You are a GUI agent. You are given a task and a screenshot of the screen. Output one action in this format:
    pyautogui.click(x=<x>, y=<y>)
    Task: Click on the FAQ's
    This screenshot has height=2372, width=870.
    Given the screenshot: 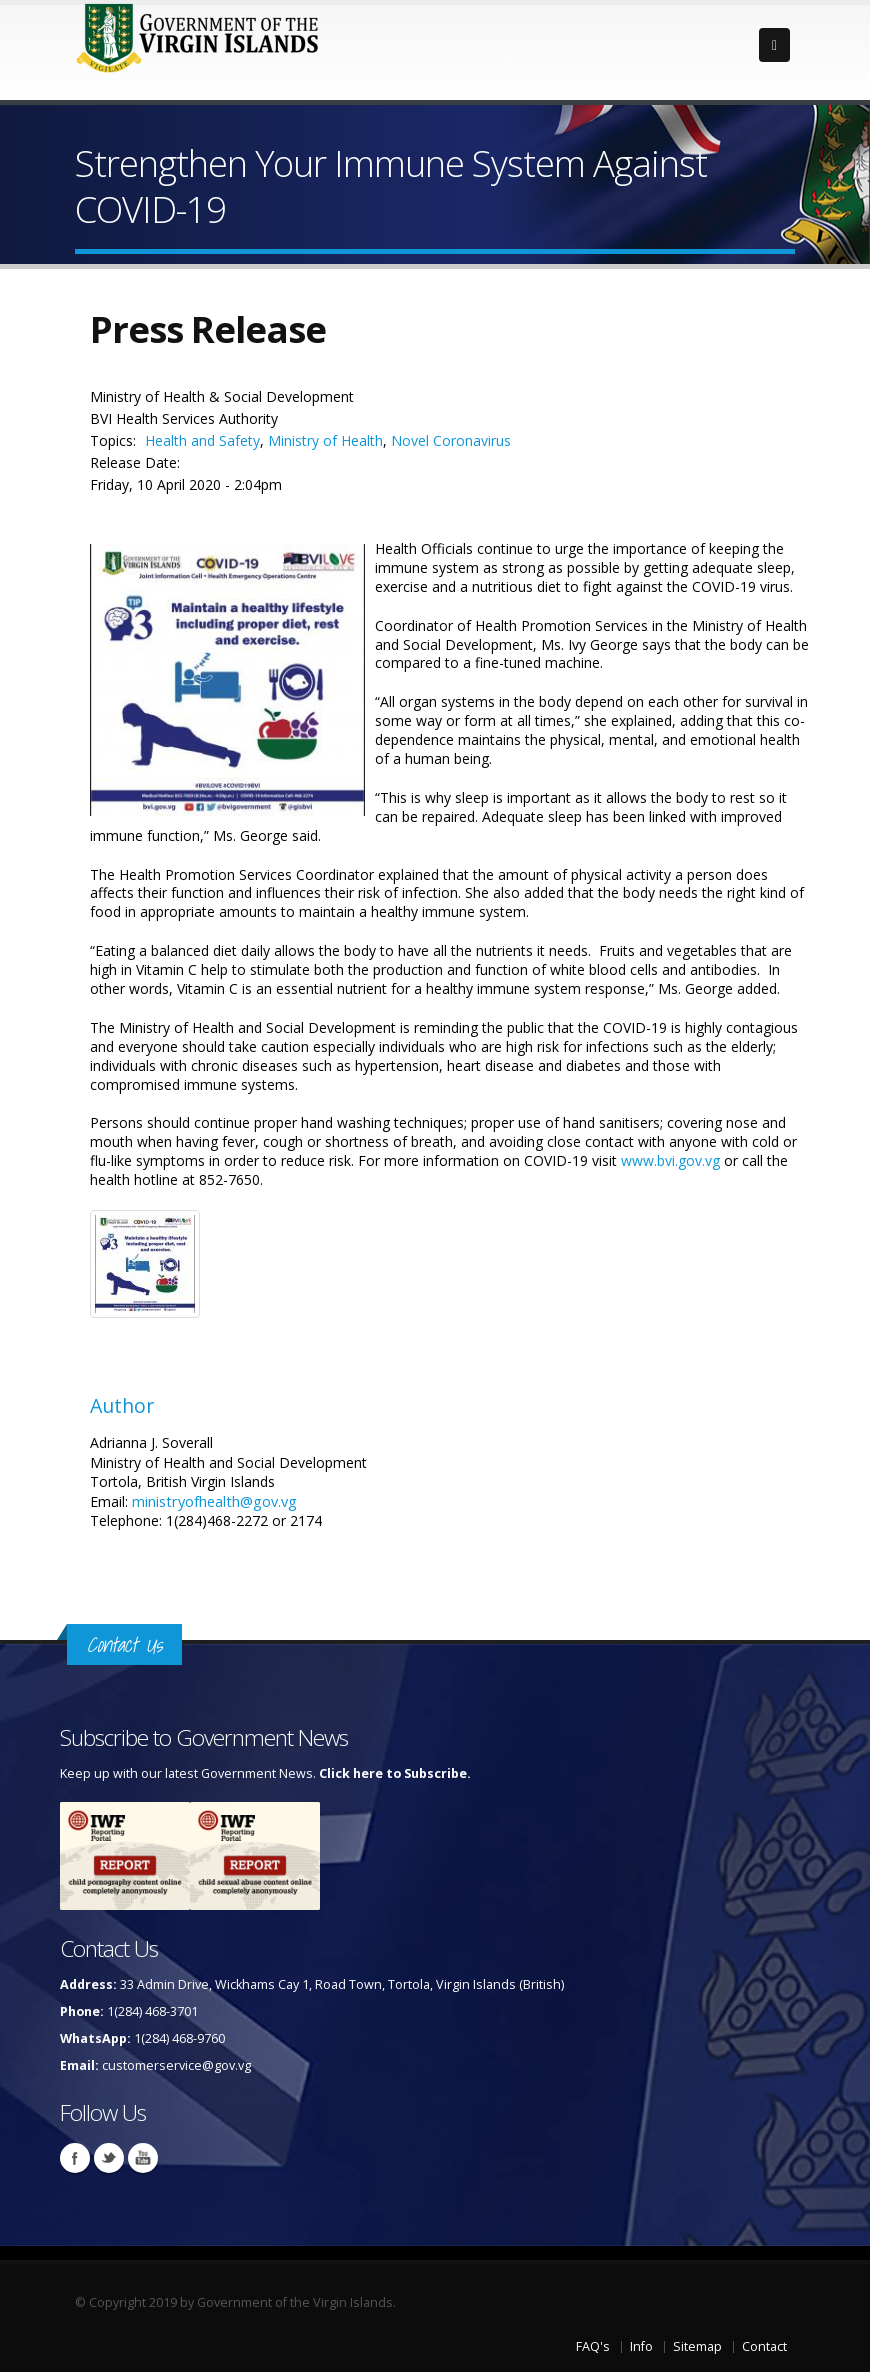 What is the action you would take?
    pyautogui.click(x=593, y=2346)
    